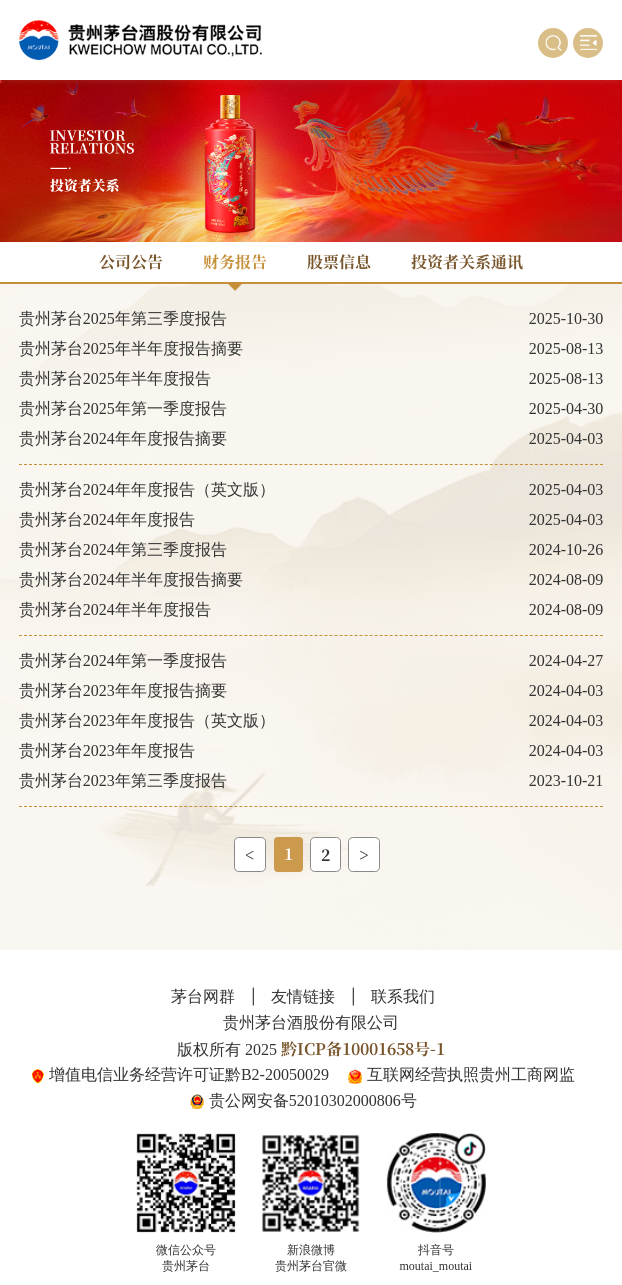 The height and width of the screenshot is (1285, 622). What do you see at coordinates (107, 750) in the screenshot?
I see `贵州茅台2023年年度报告` at bounding box center [107, 750].